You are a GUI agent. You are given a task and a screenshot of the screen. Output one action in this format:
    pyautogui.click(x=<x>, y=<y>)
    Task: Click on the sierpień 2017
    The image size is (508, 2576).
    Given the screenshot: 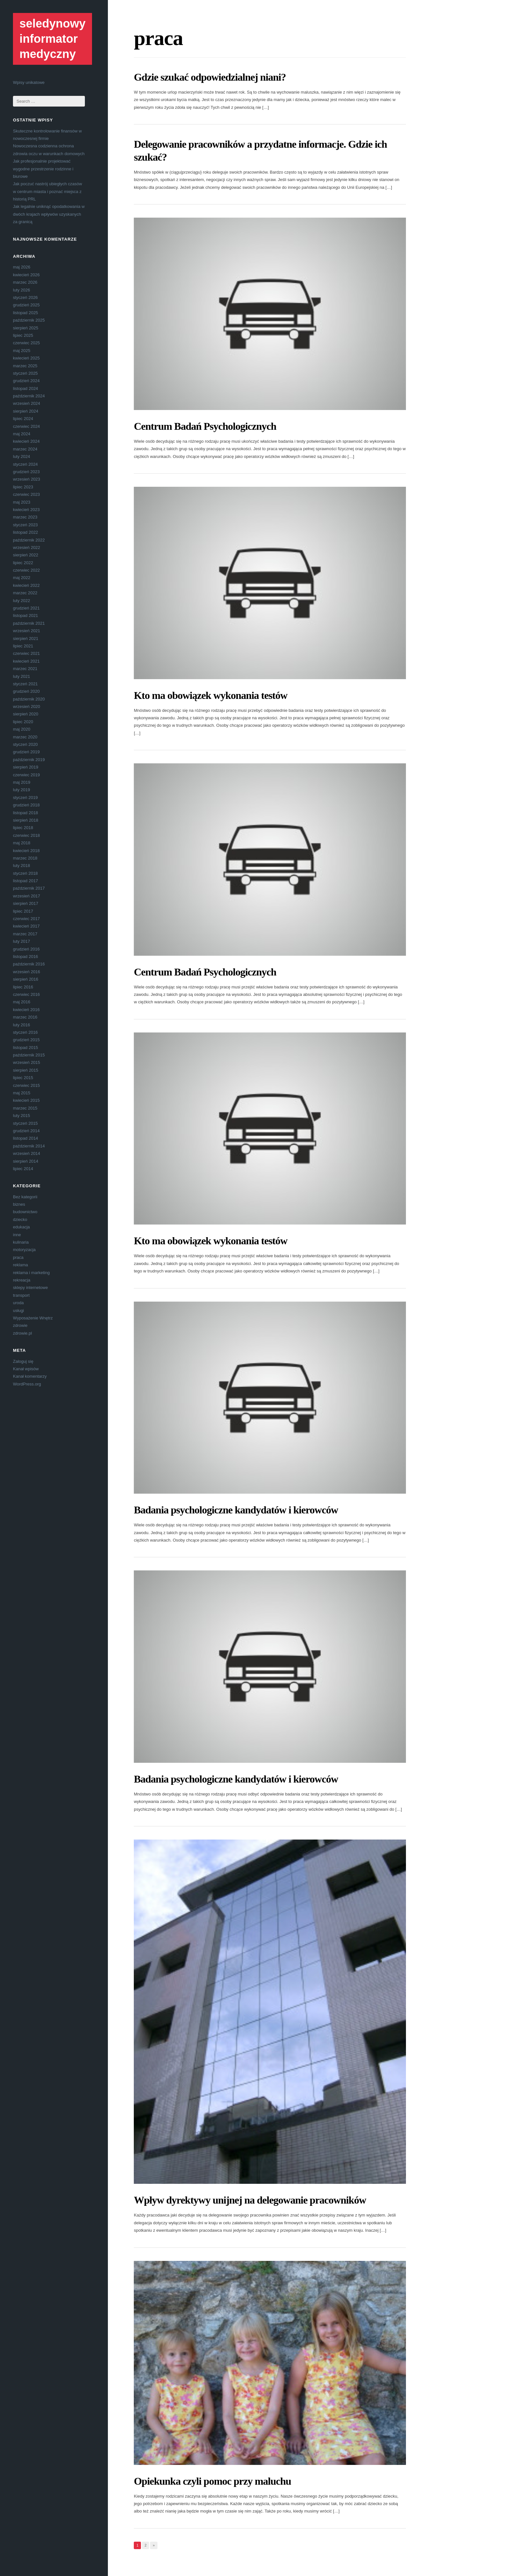 What is the action you would take?
    pyautogui.click(x=25, y=903)
    